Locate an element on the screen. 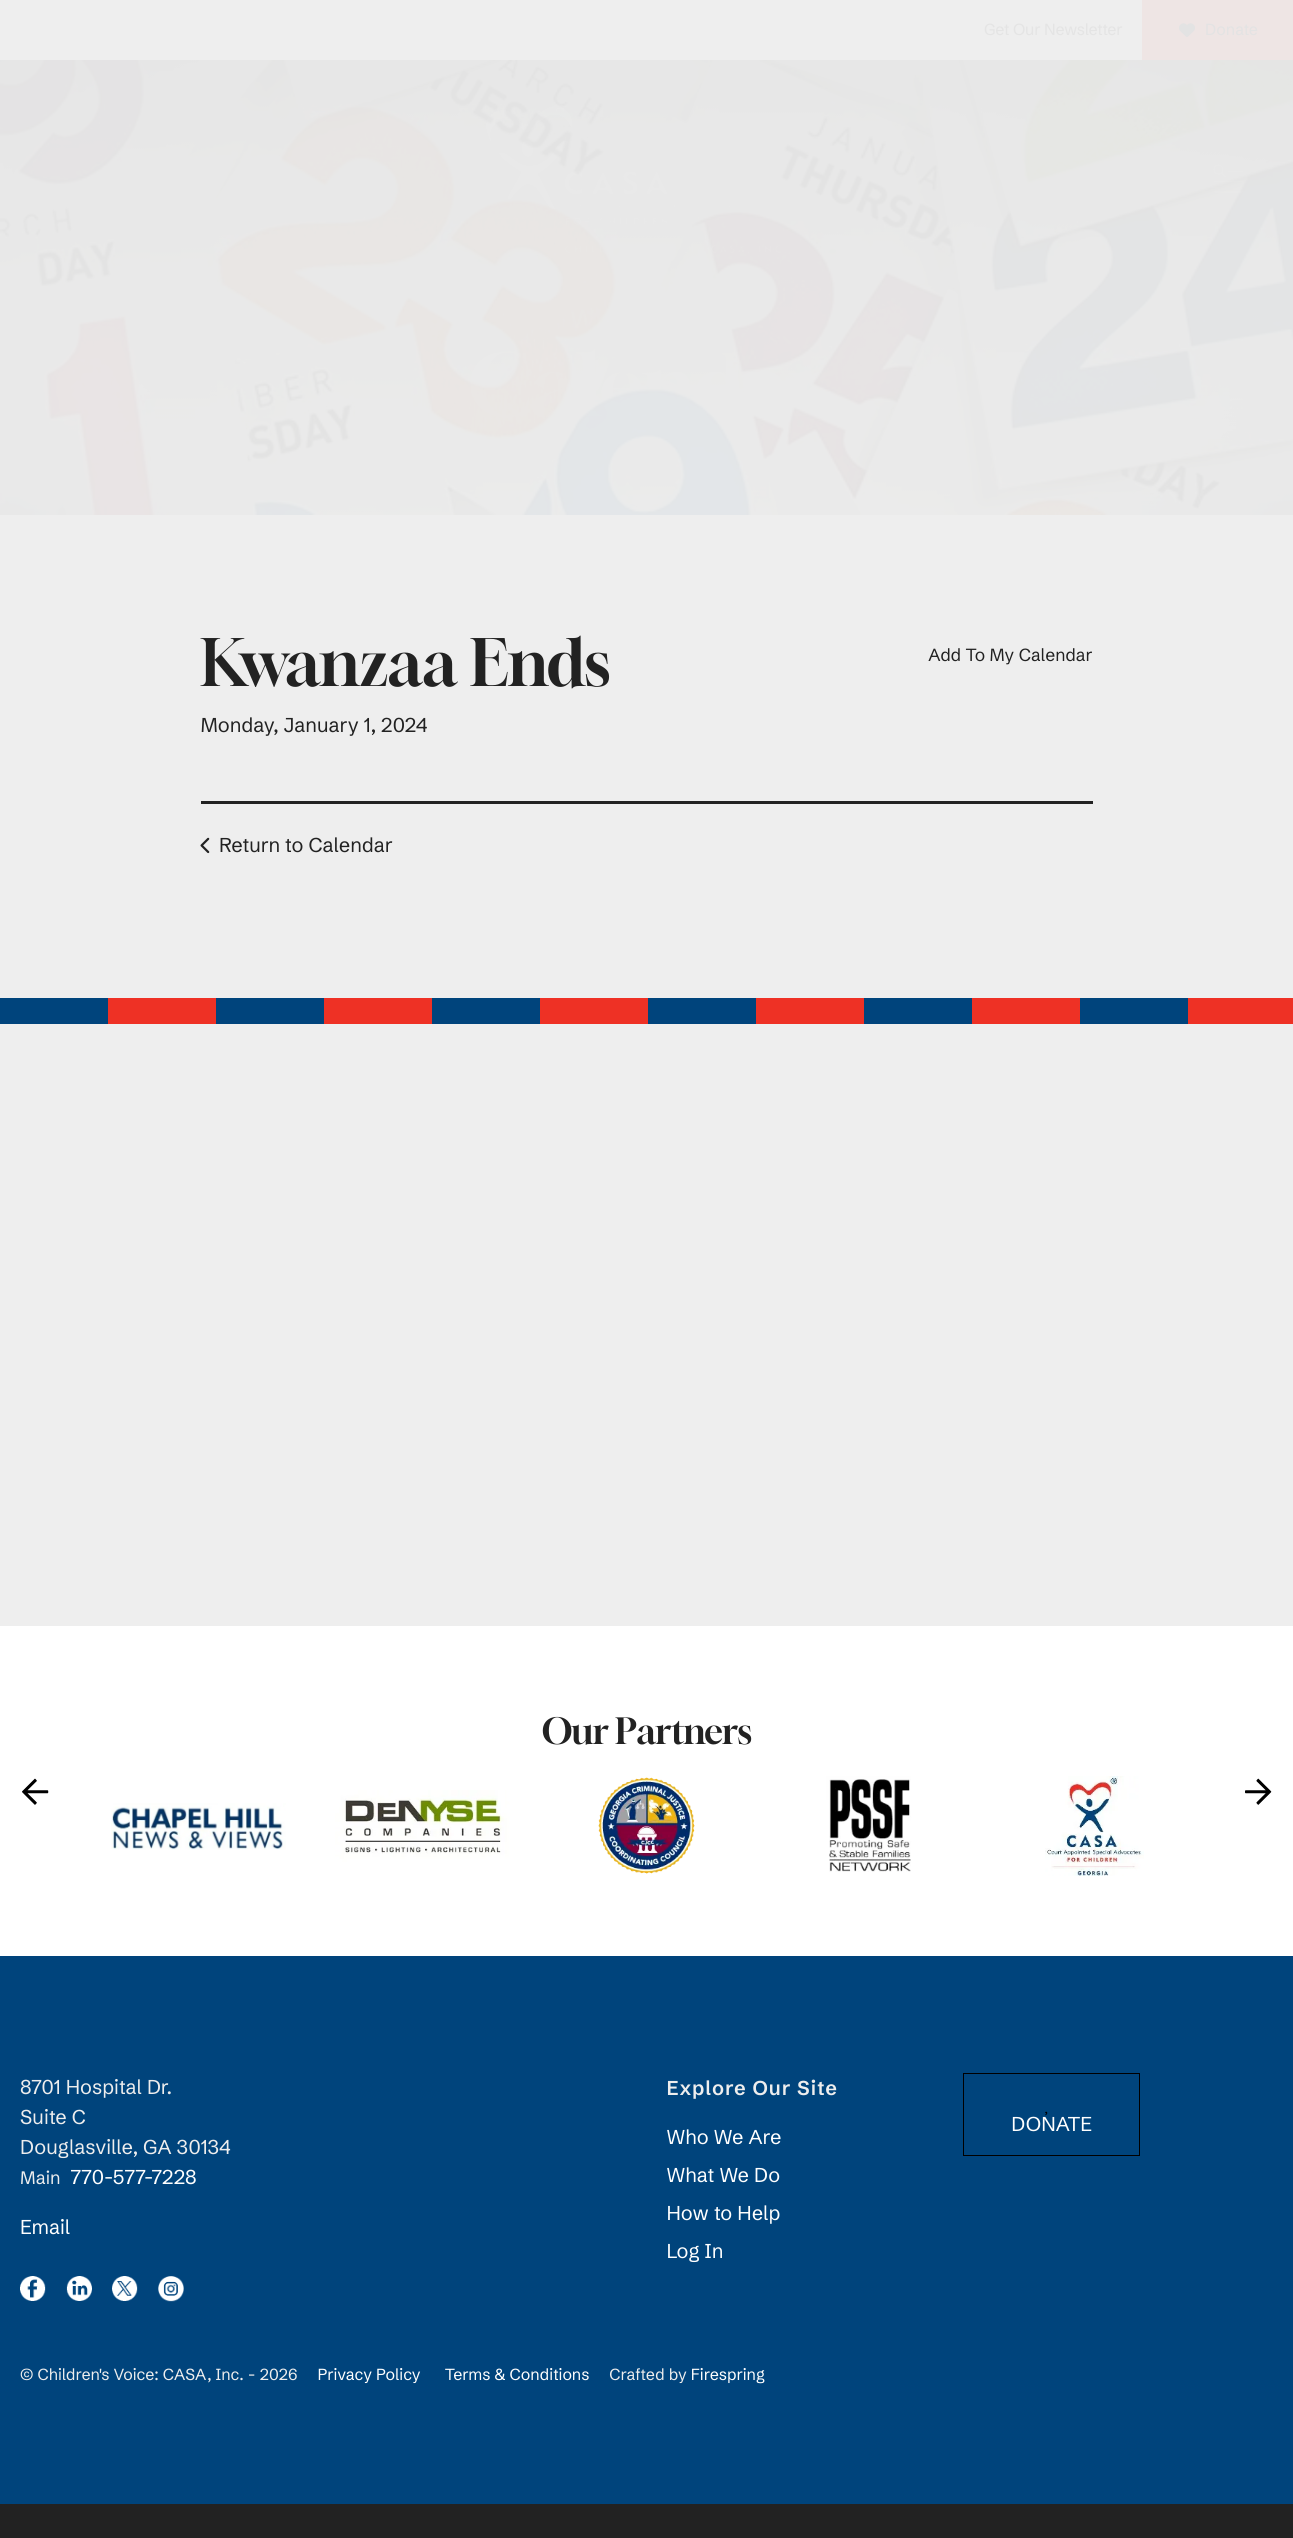  Return to Calendar is located at coordinates (306, 879).